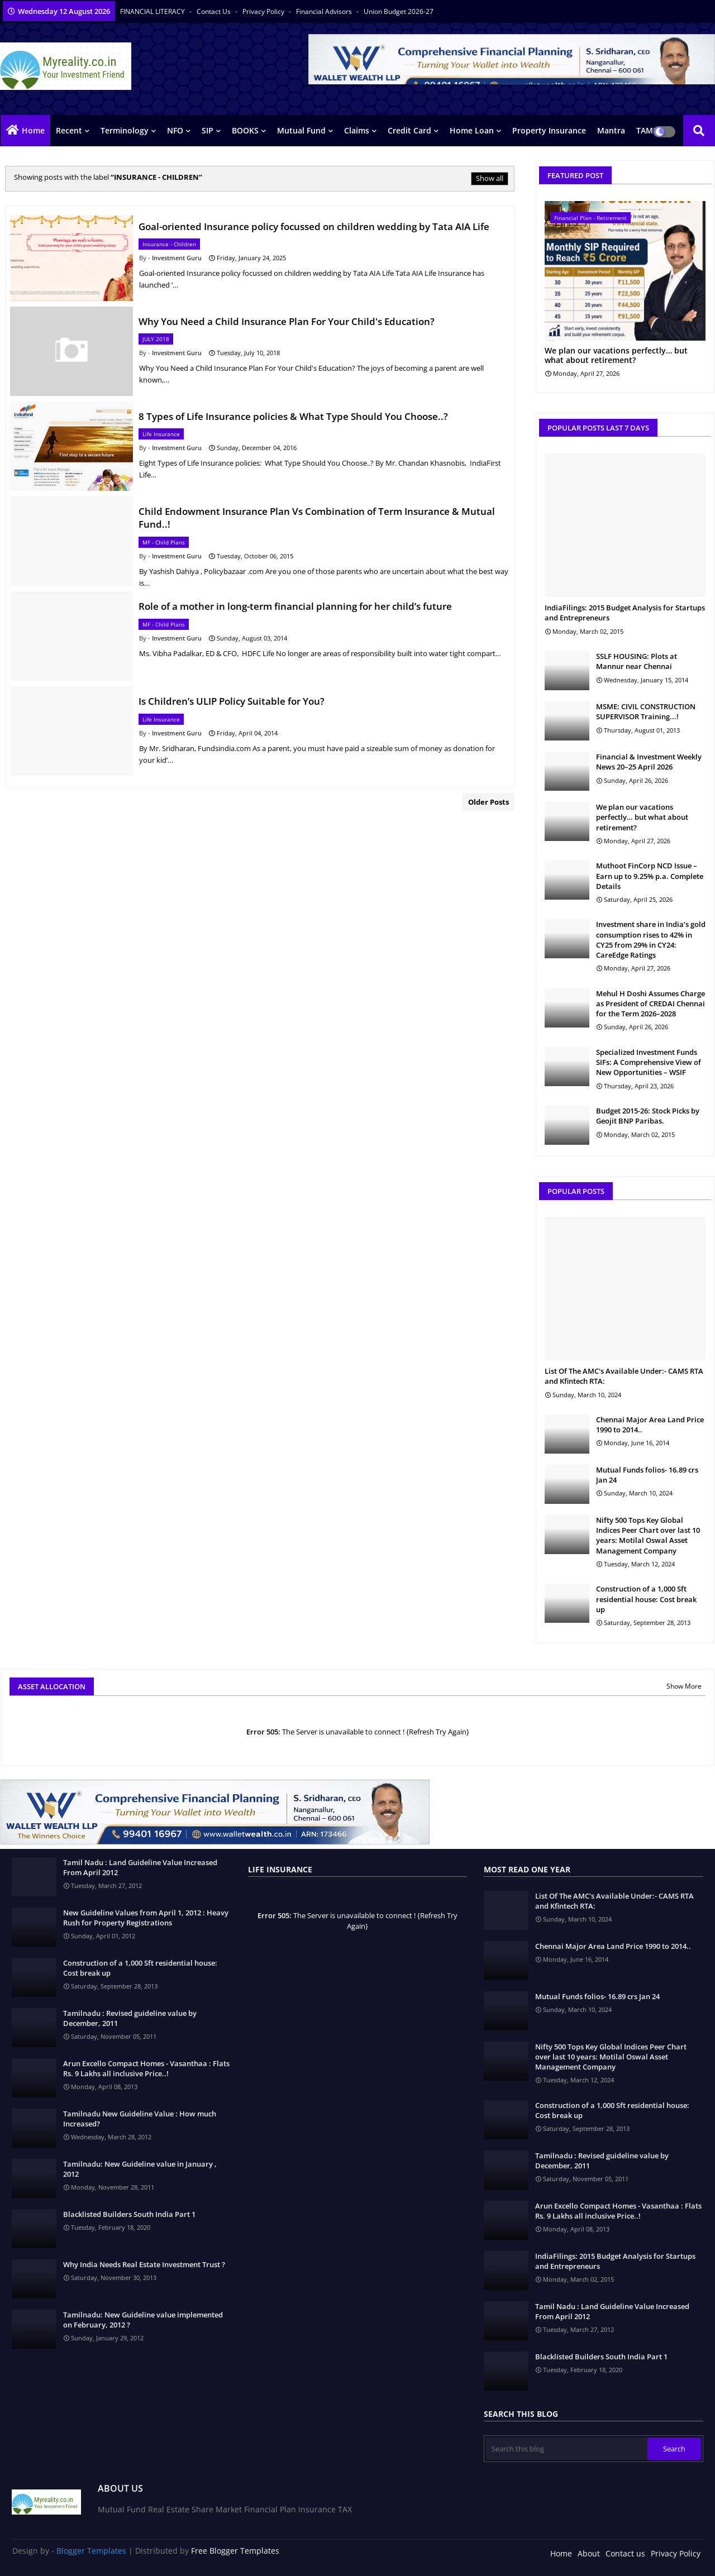 This screenshot has height=2576, width=715. What do you see at coordinates (488, 802) in the screenshot?
I see `Older Posts` at bounding box center [488, 802].